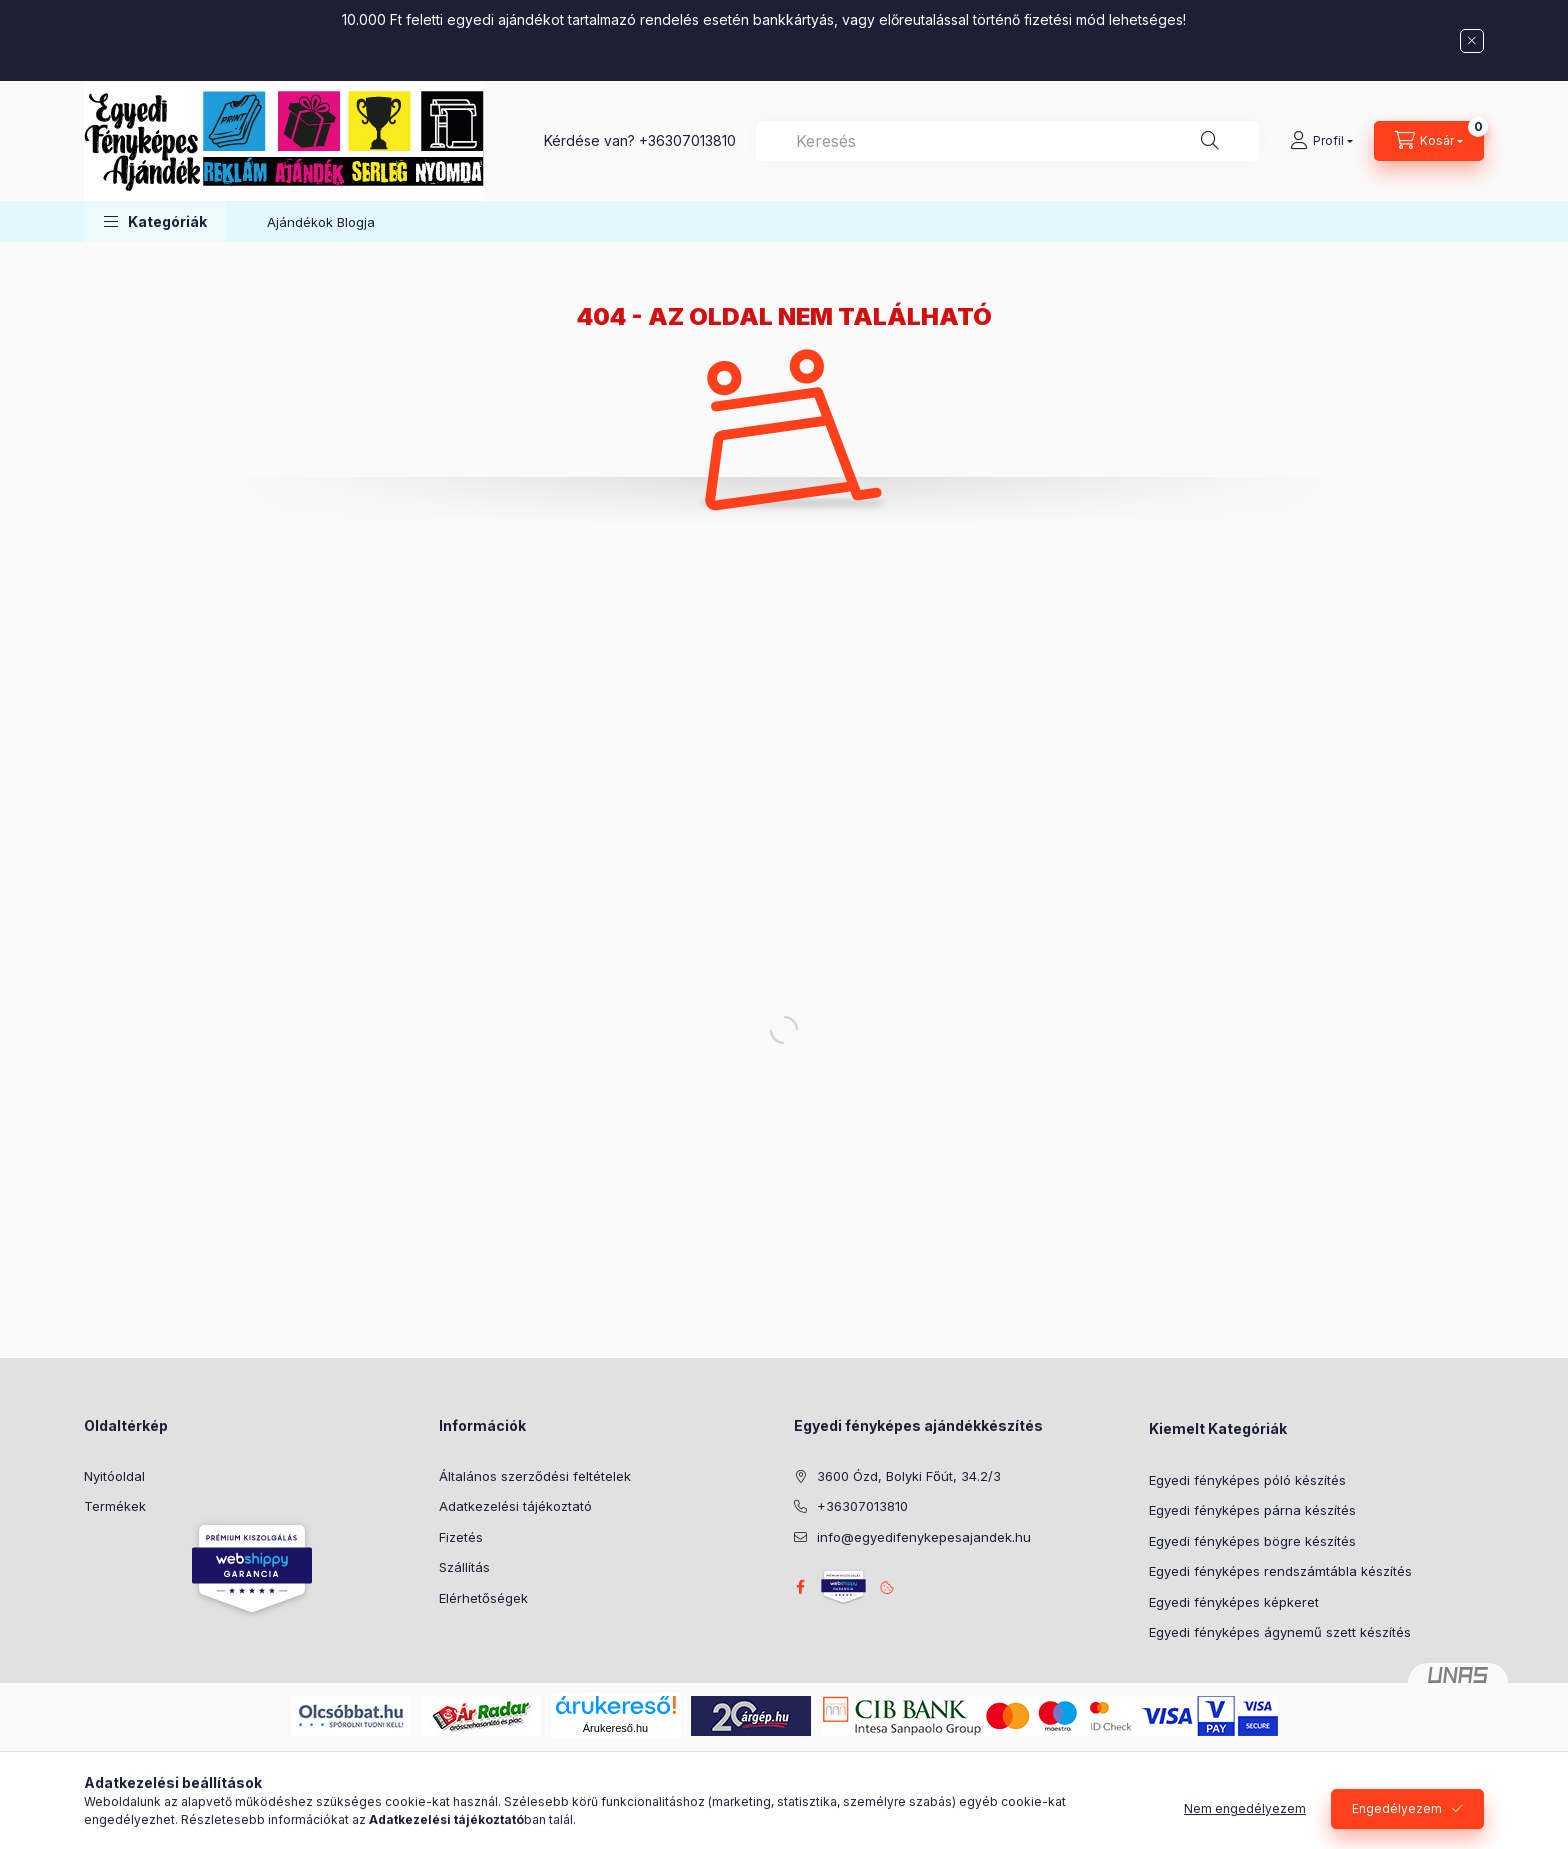 The image size is (1568, 1849). What do you see at coordinates (687, 140) in the screenshot?
I see `+36307013810` at bounding box center [687, 140].